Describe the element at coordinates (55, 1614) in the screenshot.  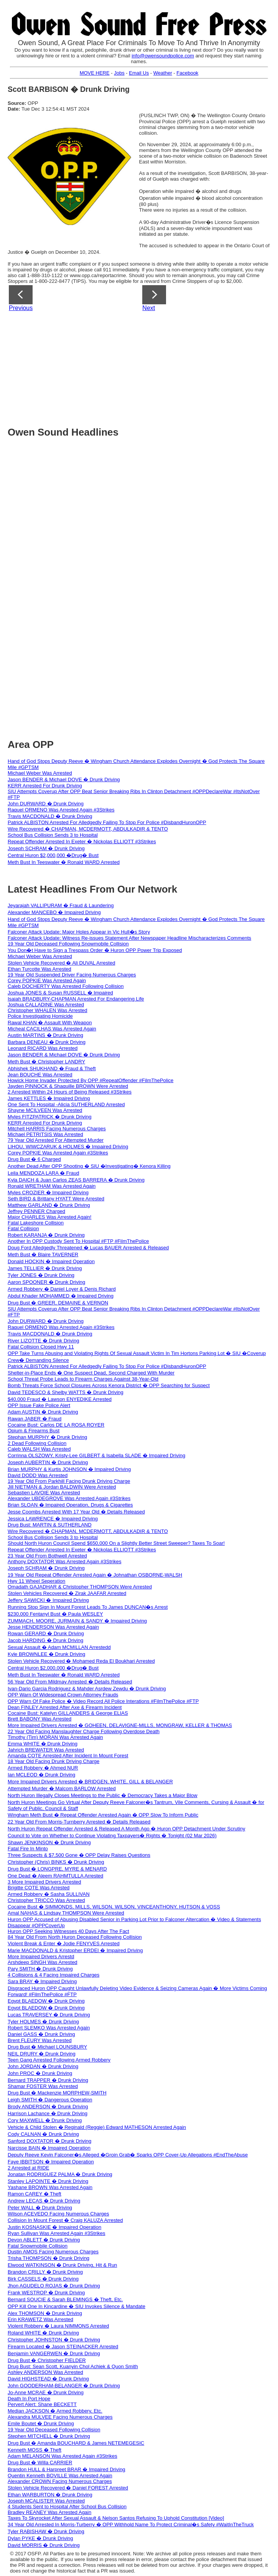
I see `$230,000 Fentanyl Bust � Paula WESLEY` at that location.